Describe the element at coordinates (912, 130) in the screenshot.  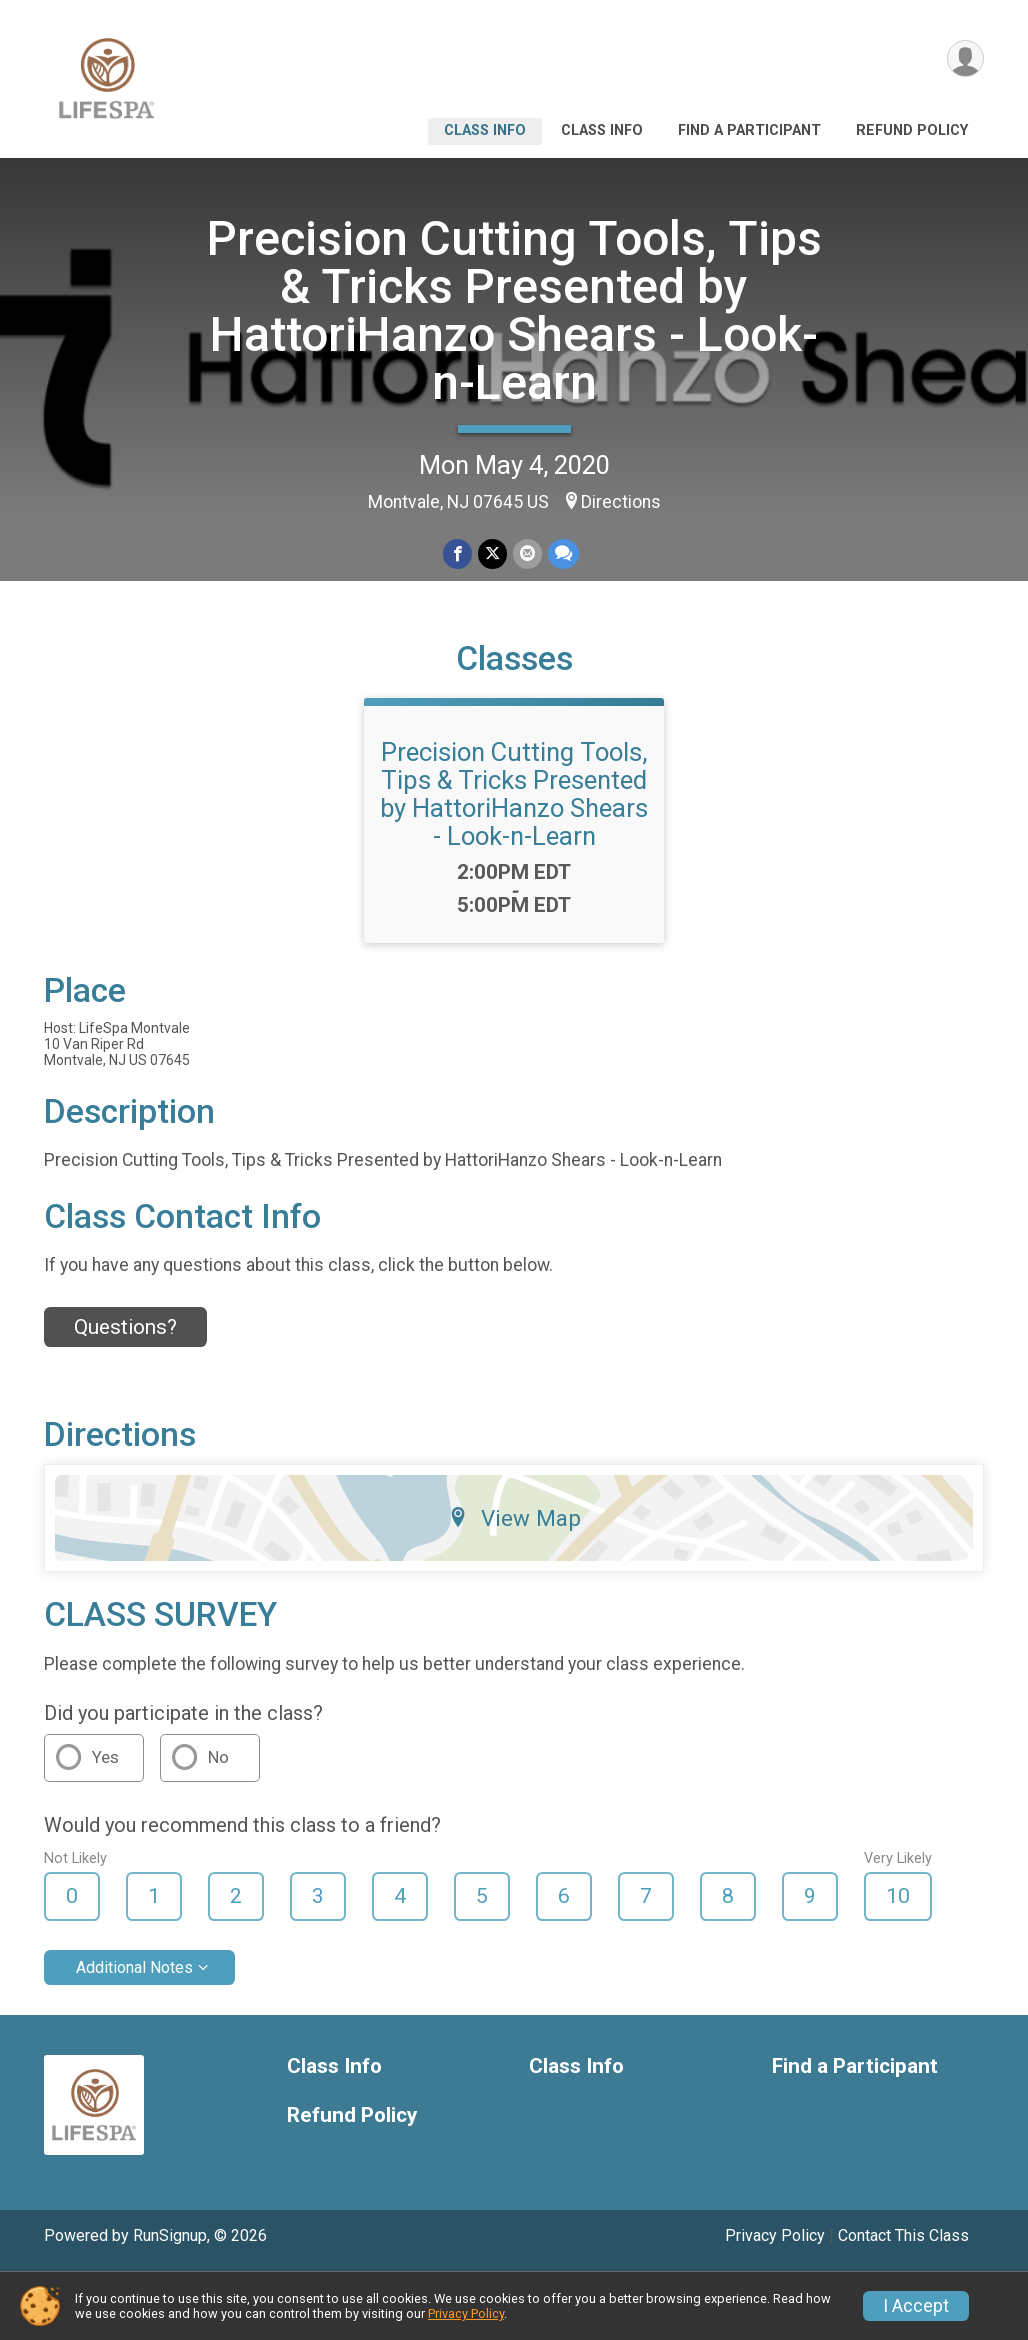
I see `Refund Policy` at that location.